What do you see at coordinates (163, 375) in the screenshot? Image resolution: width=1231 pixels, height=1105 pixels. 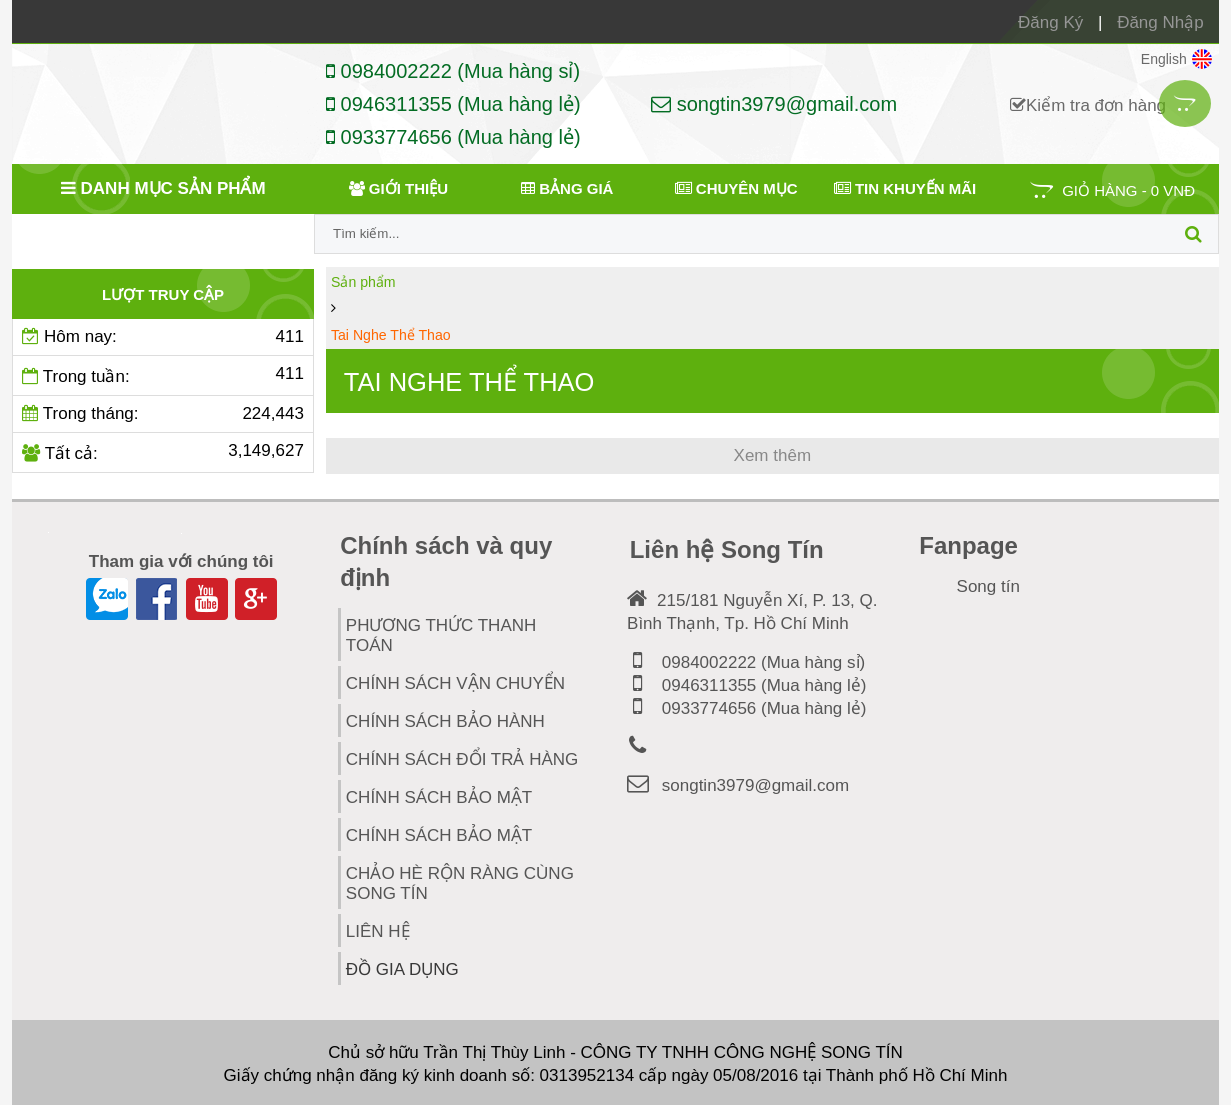 I see `Trong tuần:` at bounding box center [163, 375].